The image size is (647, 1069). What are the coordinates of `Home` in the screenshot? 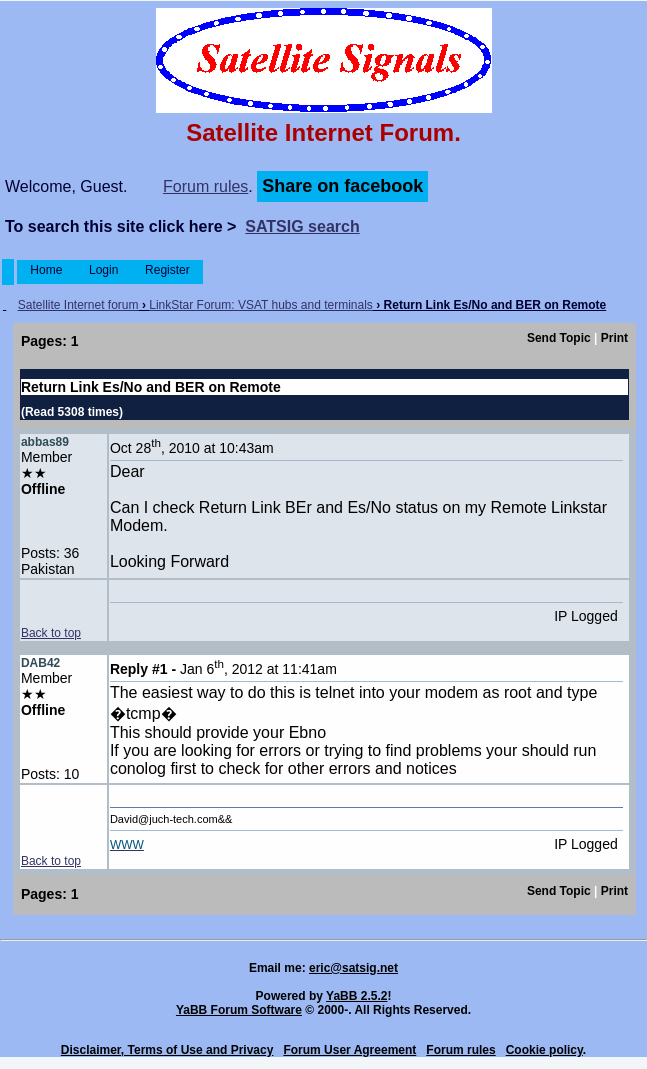 It's located at (46, 270).